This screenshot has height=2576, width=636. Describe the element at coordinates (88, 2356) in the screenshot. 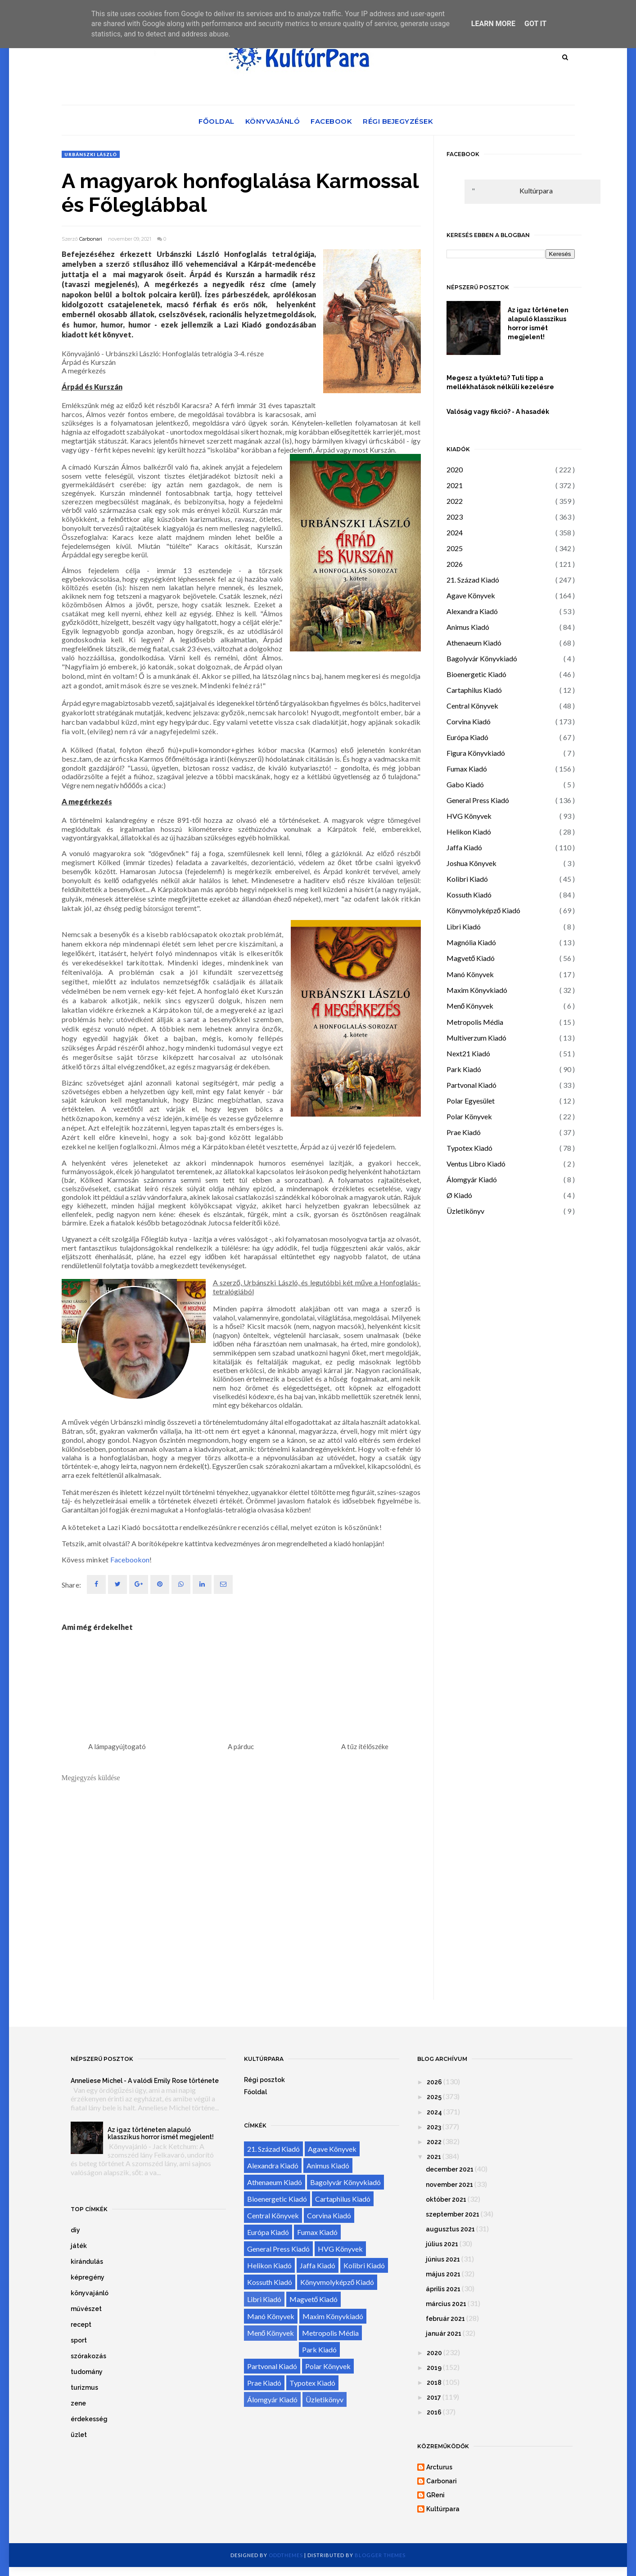

I see `szórakozás` at that location.